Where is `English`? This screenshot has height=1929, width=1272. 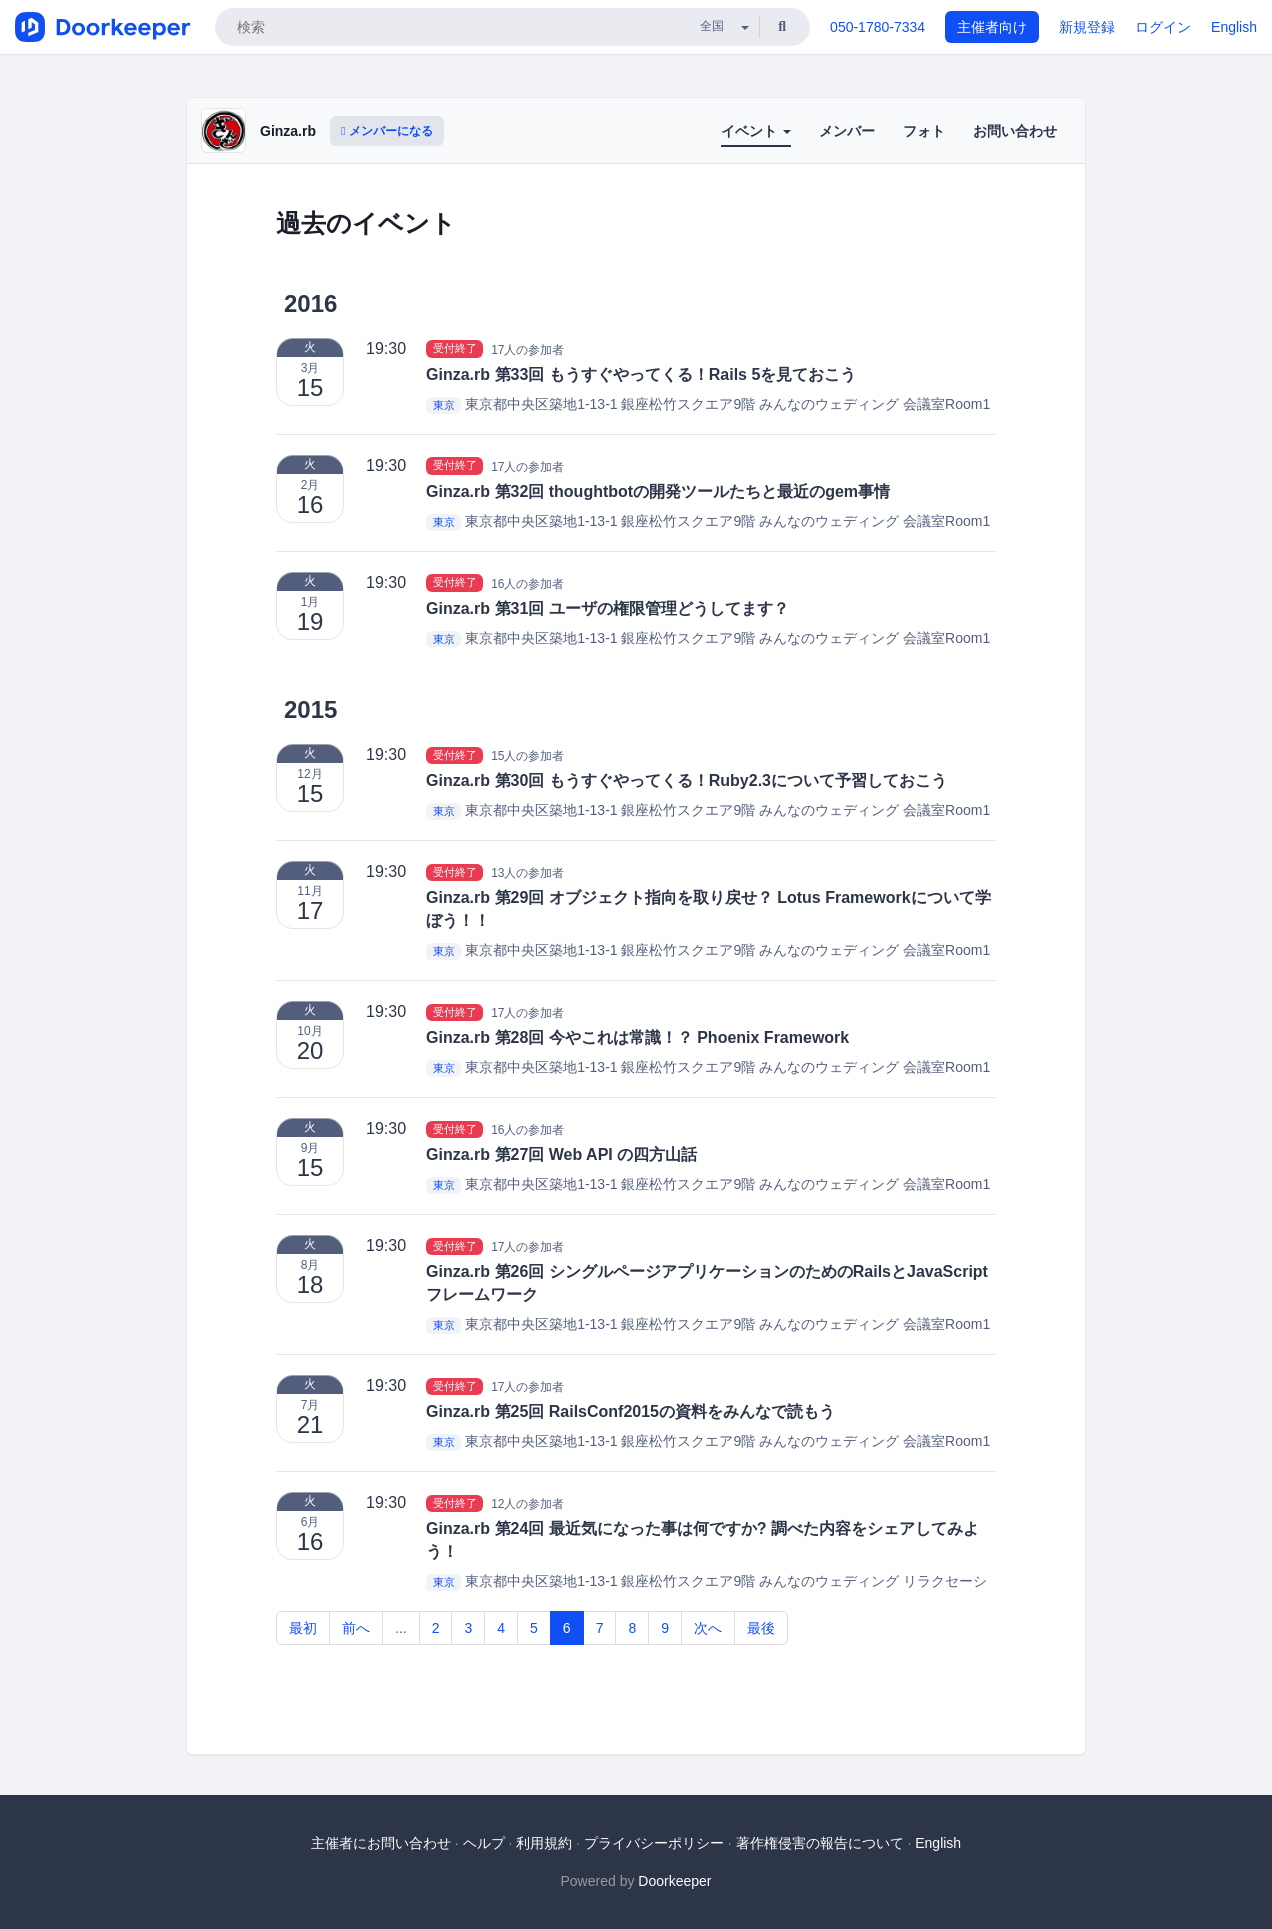
English is located at coordinates (1234, 27).